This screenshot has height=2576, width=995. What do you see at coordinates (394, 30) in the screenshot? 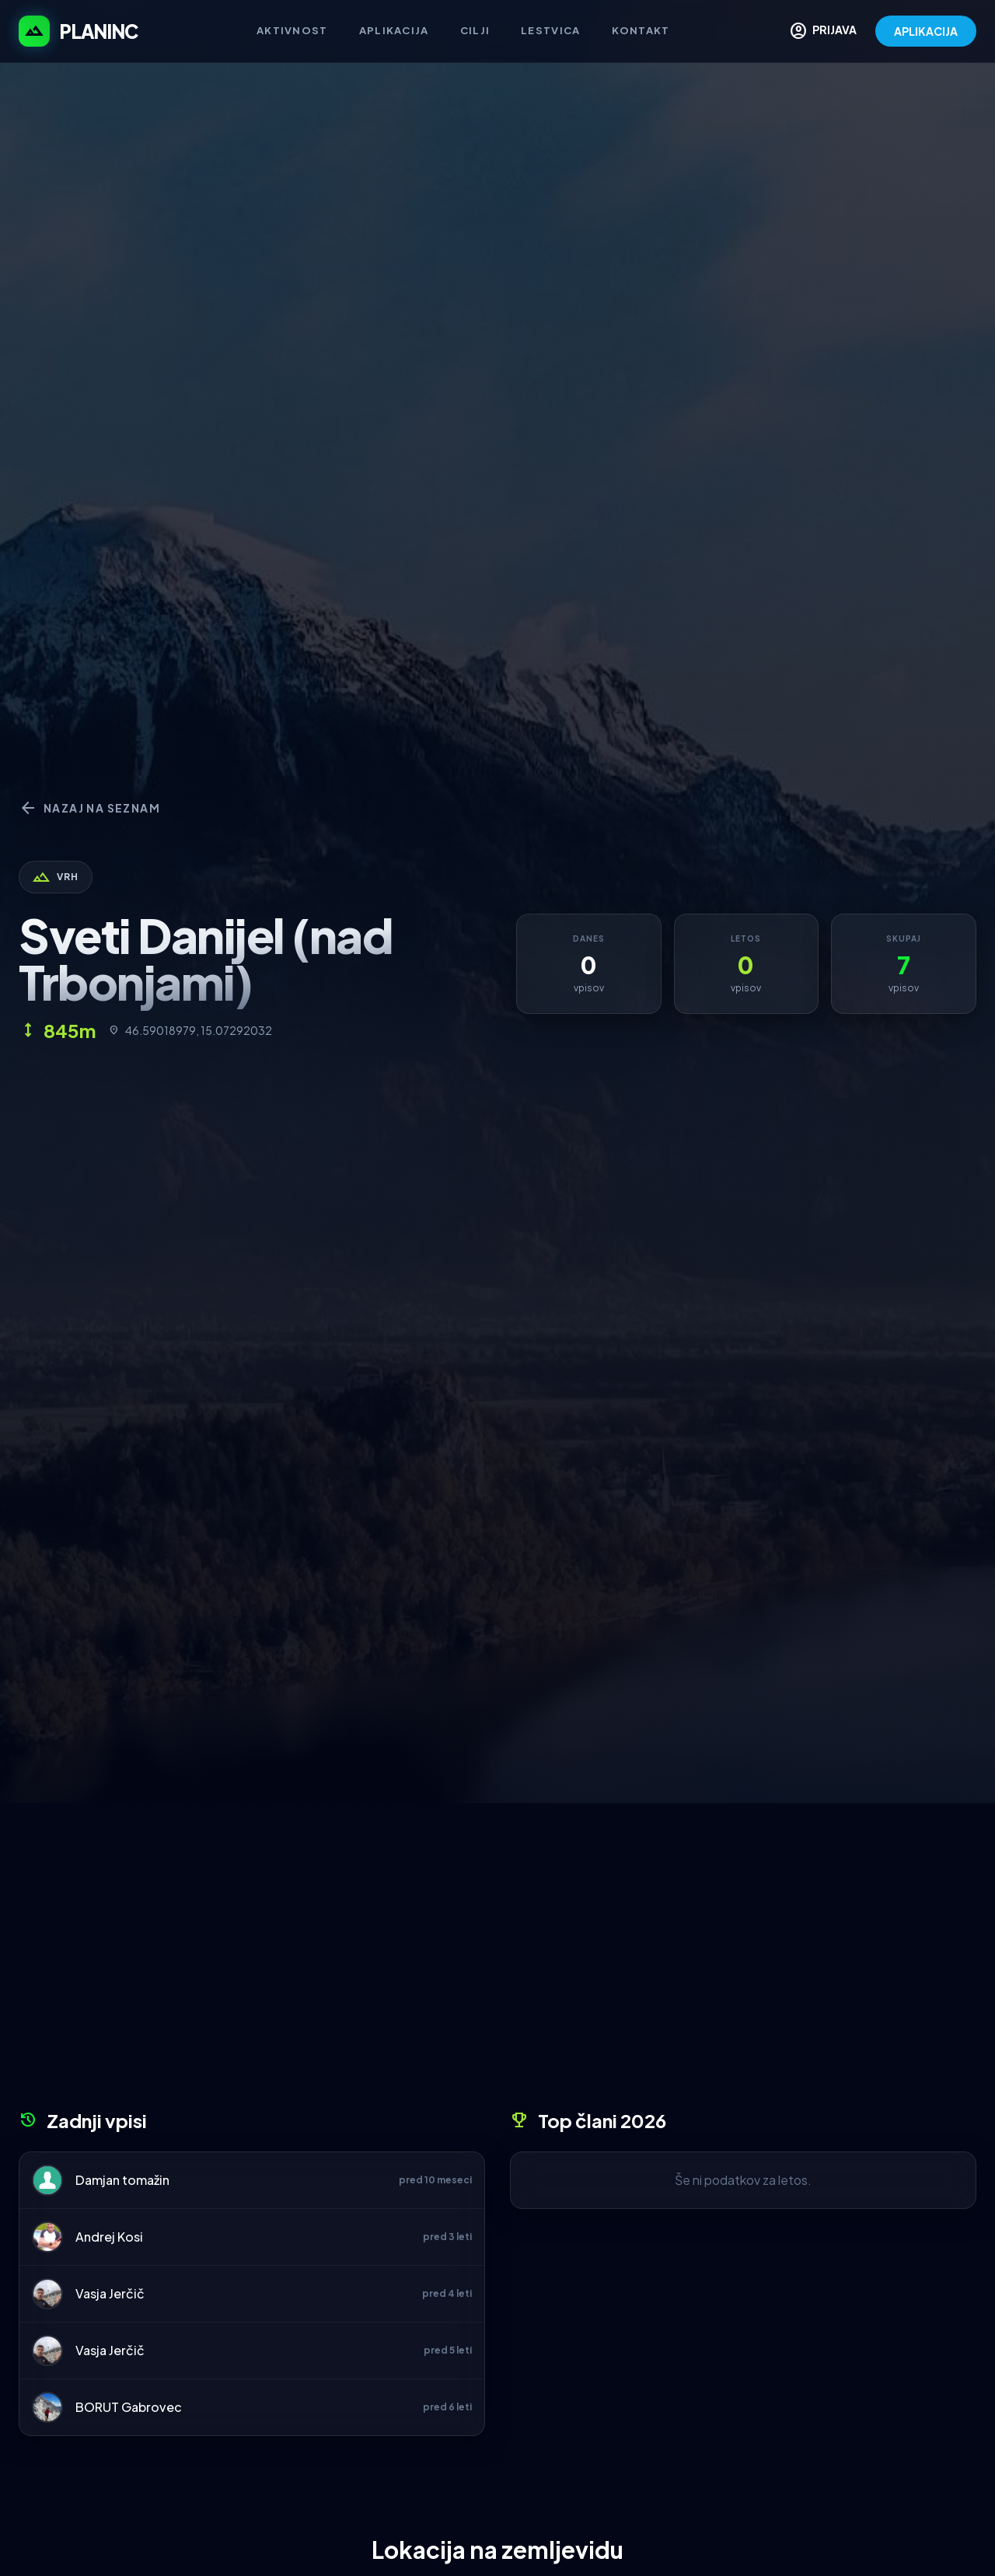
I see `Aplikacija` at bounding box center [394, 30].